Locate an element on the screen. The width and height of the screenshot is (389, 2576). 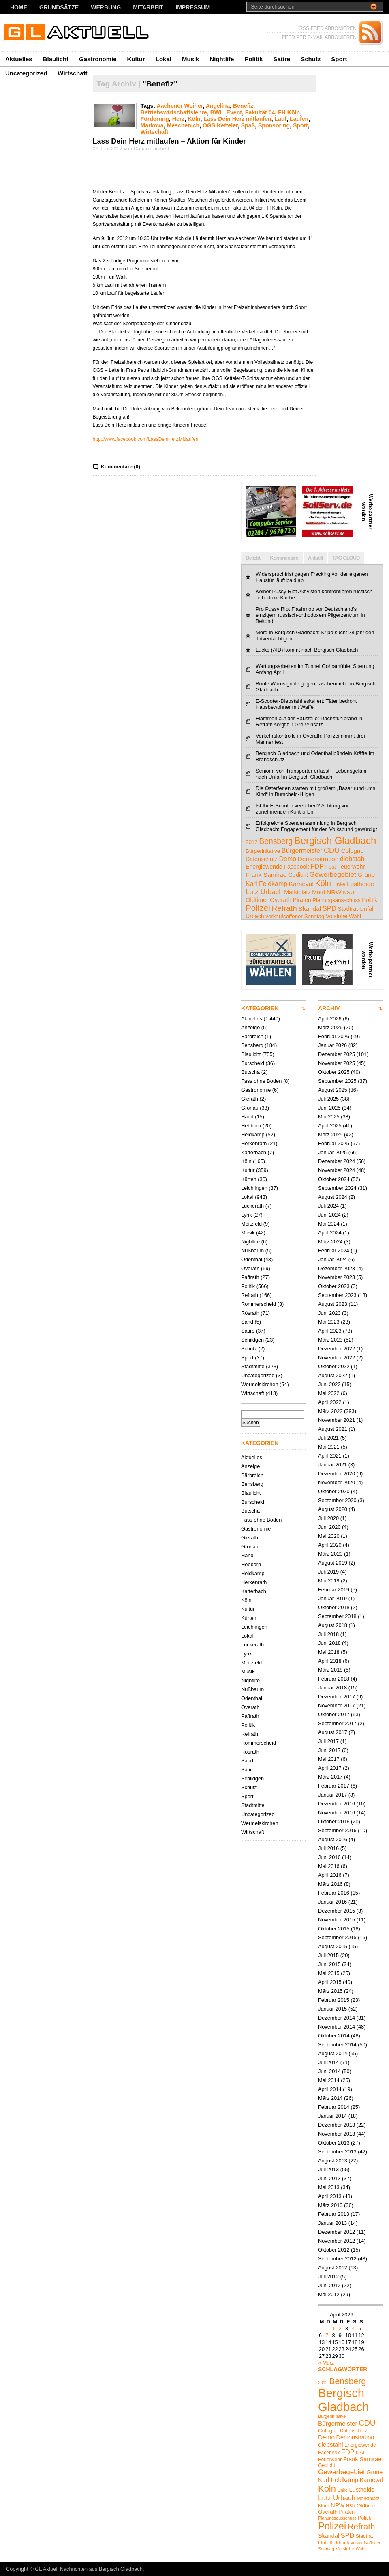
Januar 2015 is located at coordinates (332, 2009).